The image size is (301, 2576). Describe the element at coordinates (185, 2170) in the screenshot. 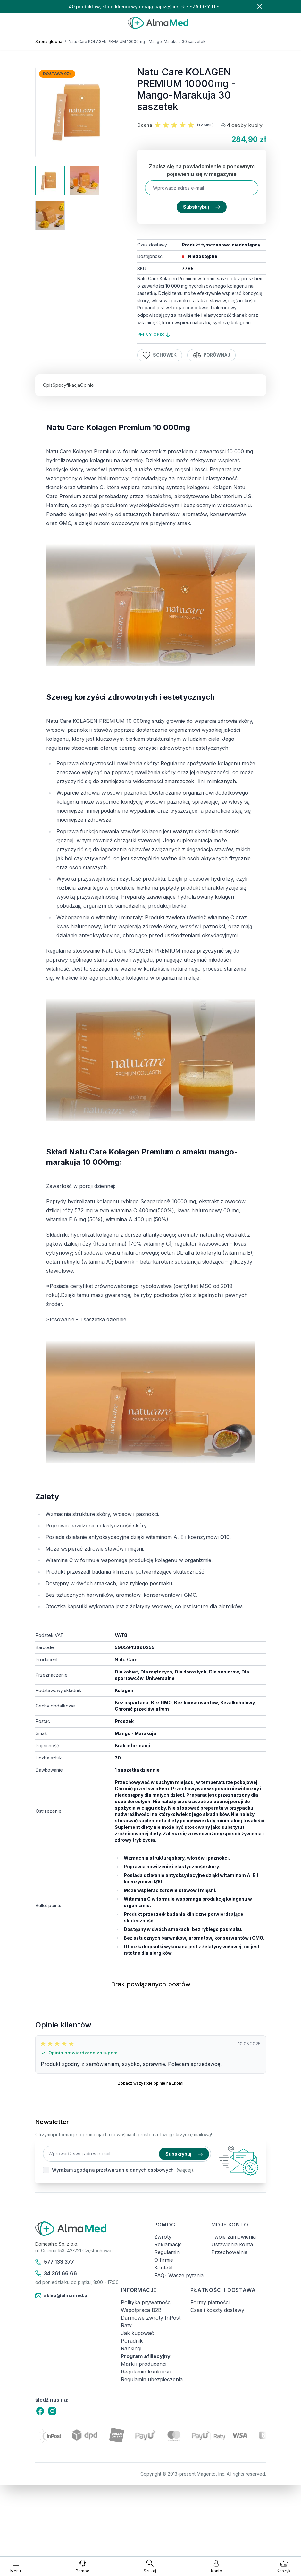

I see `(więcej).` at that location.